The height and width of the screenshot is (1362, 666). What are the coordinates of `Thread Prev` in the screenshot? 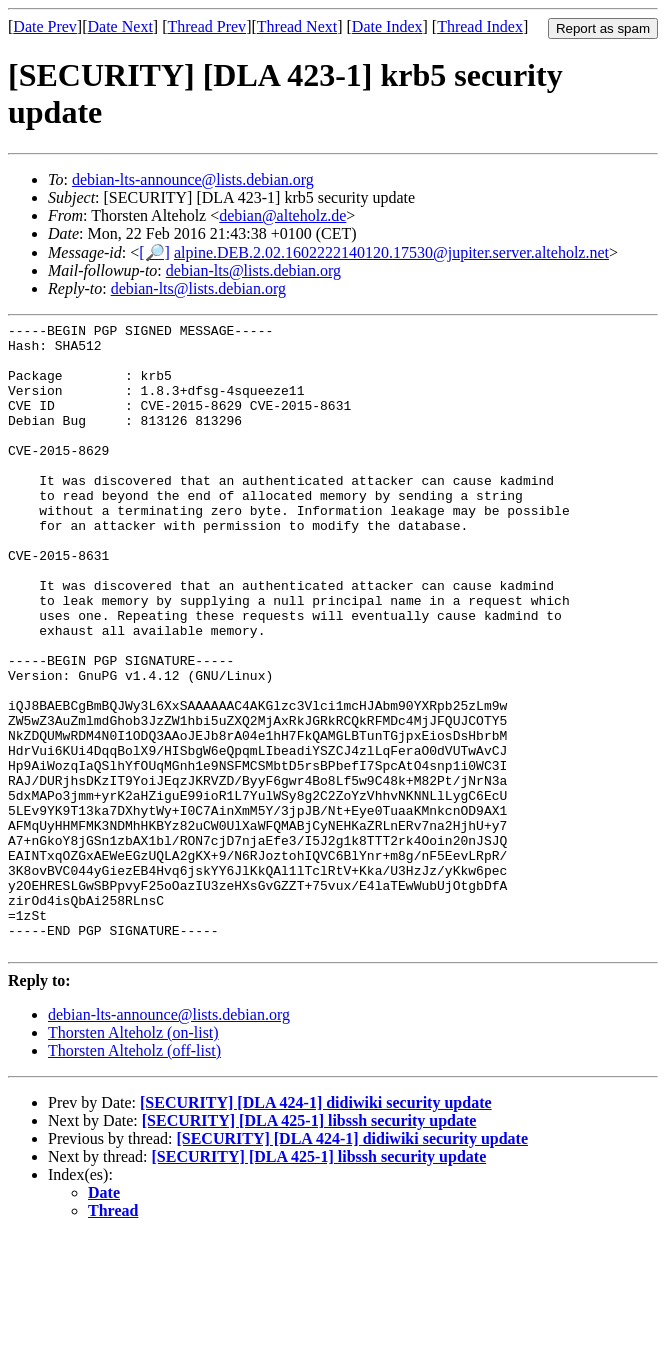 It's located at (206, 26).